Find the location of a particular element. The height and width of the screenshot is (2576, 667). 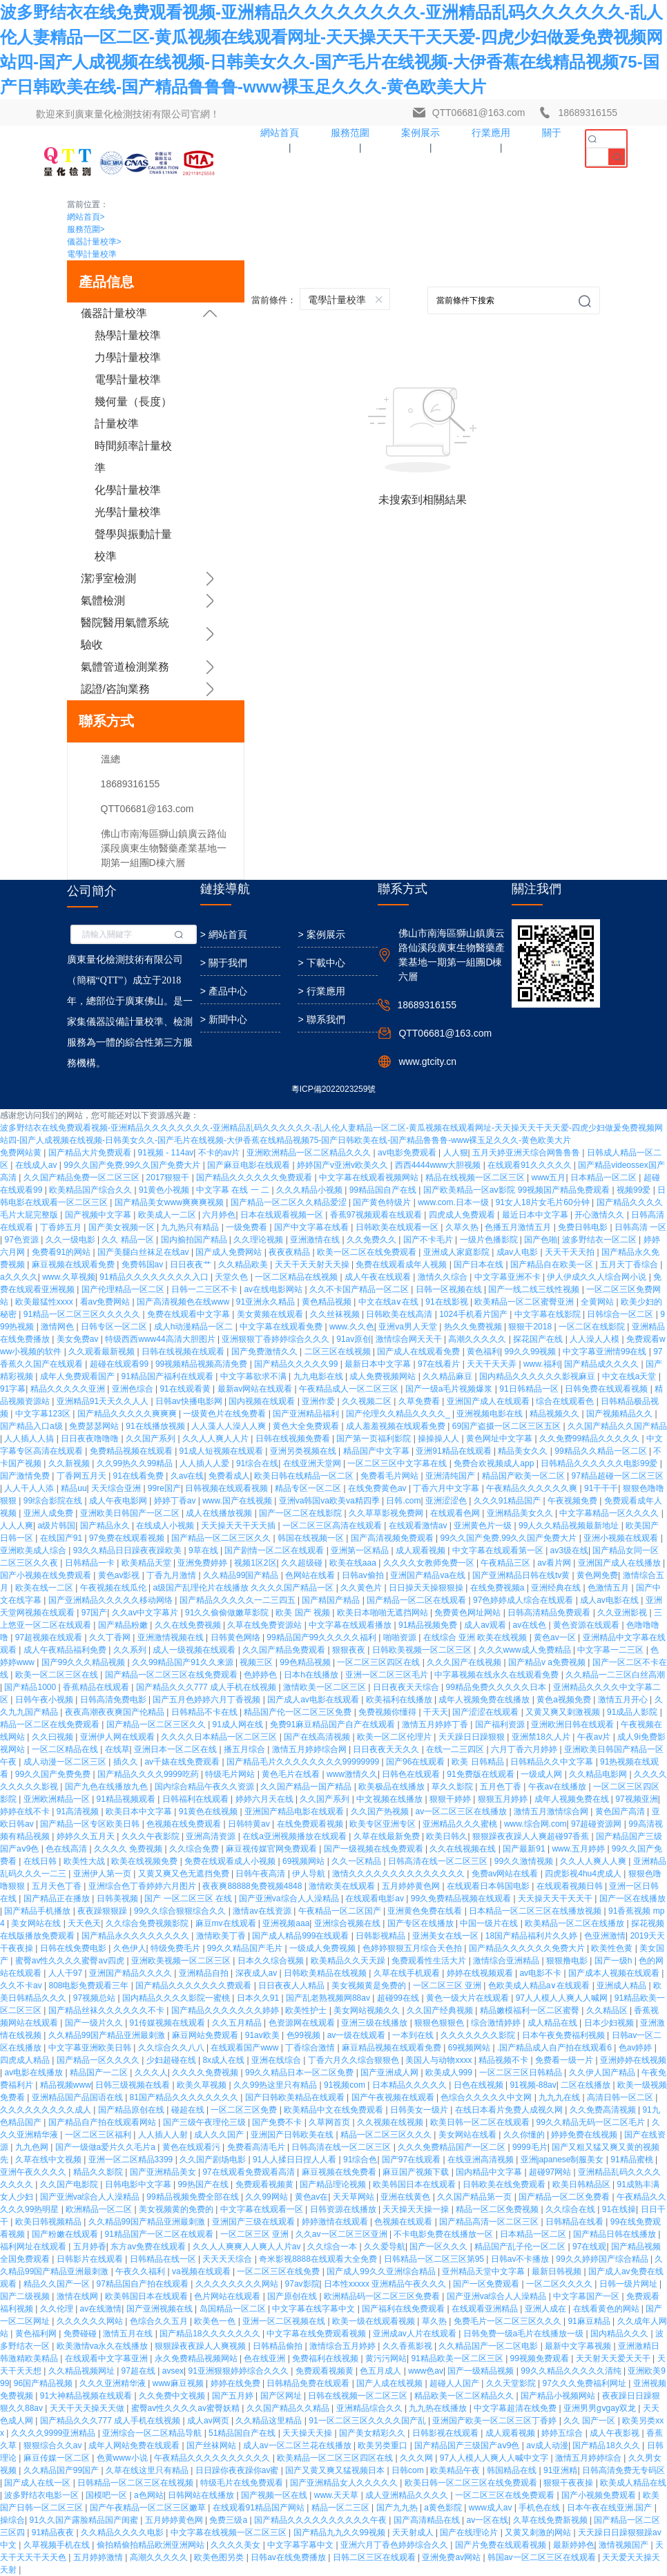

波多野结衣电影一区 is located at coordinates (42, 2495).